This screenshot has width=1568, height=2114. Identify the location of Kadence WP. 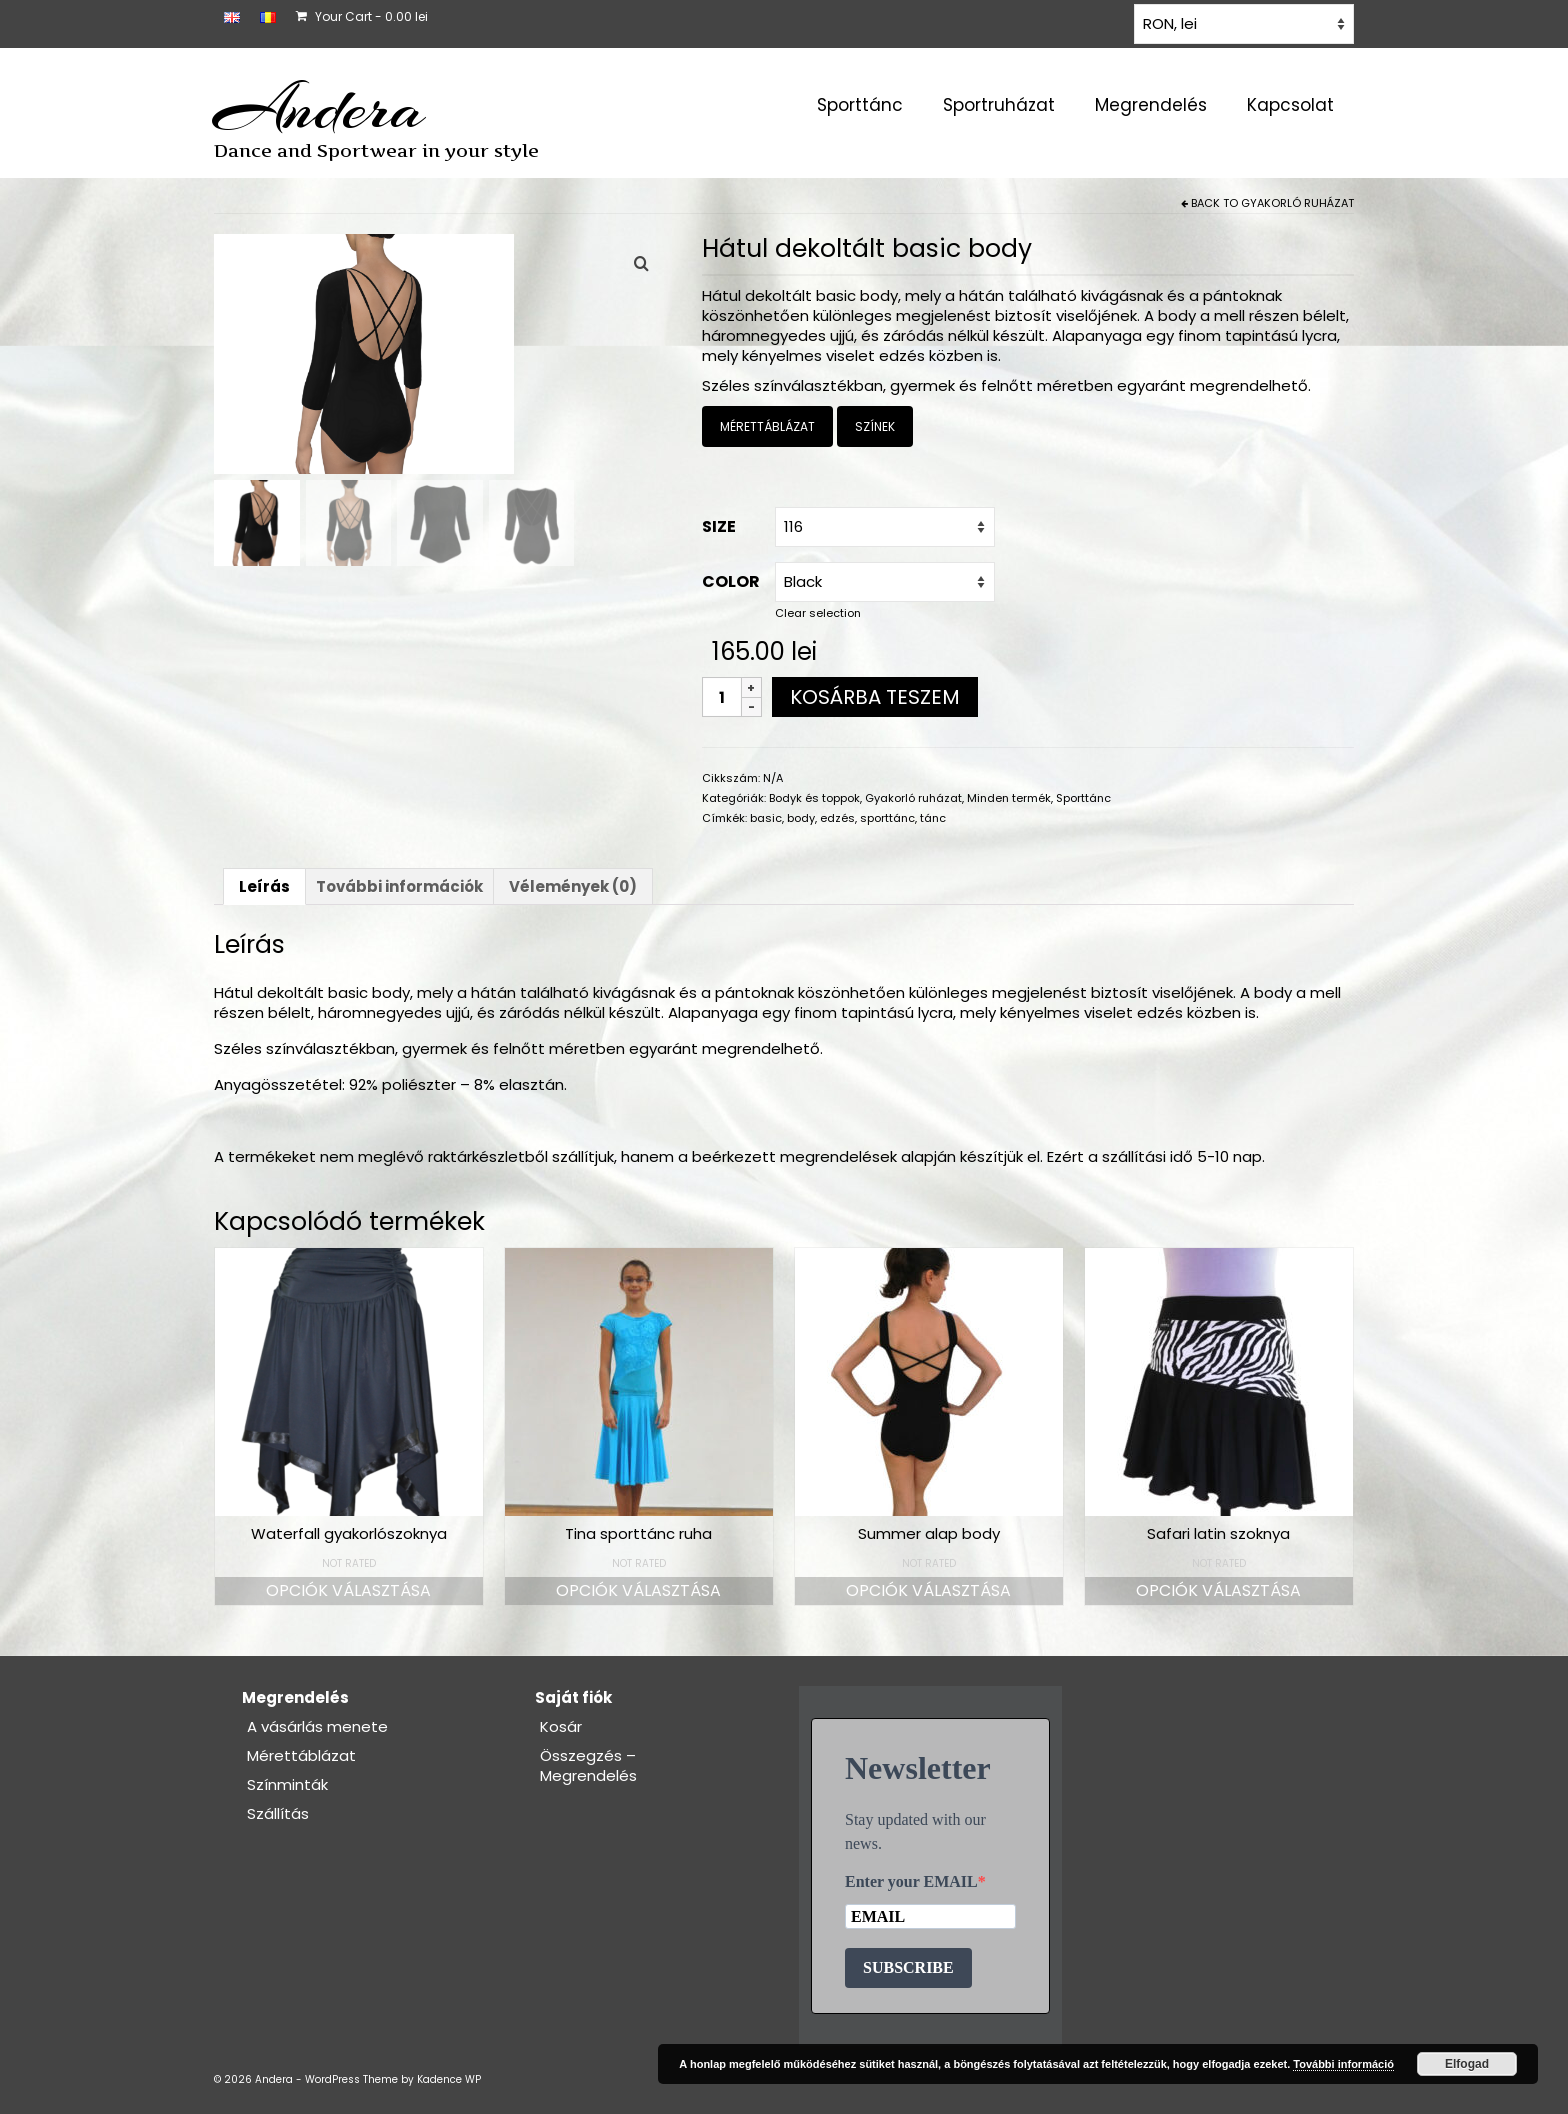
(449, 2079).